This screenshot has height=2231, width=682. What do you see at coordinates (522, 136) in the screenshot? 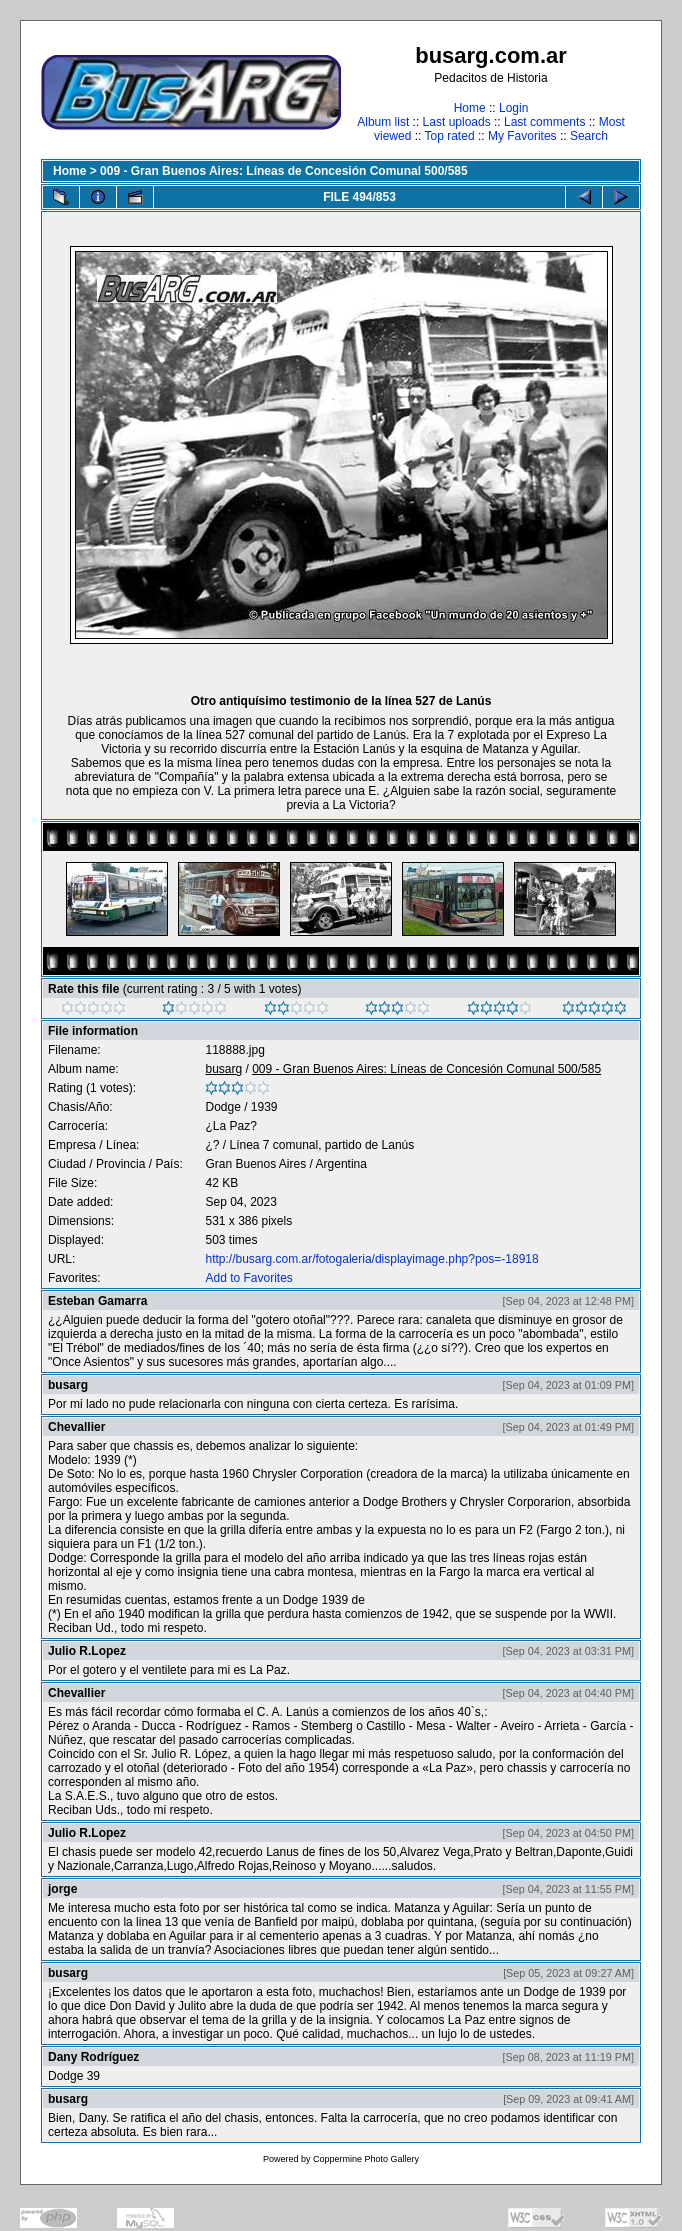
I see `My Favorites` at bounding box center [522, 136].